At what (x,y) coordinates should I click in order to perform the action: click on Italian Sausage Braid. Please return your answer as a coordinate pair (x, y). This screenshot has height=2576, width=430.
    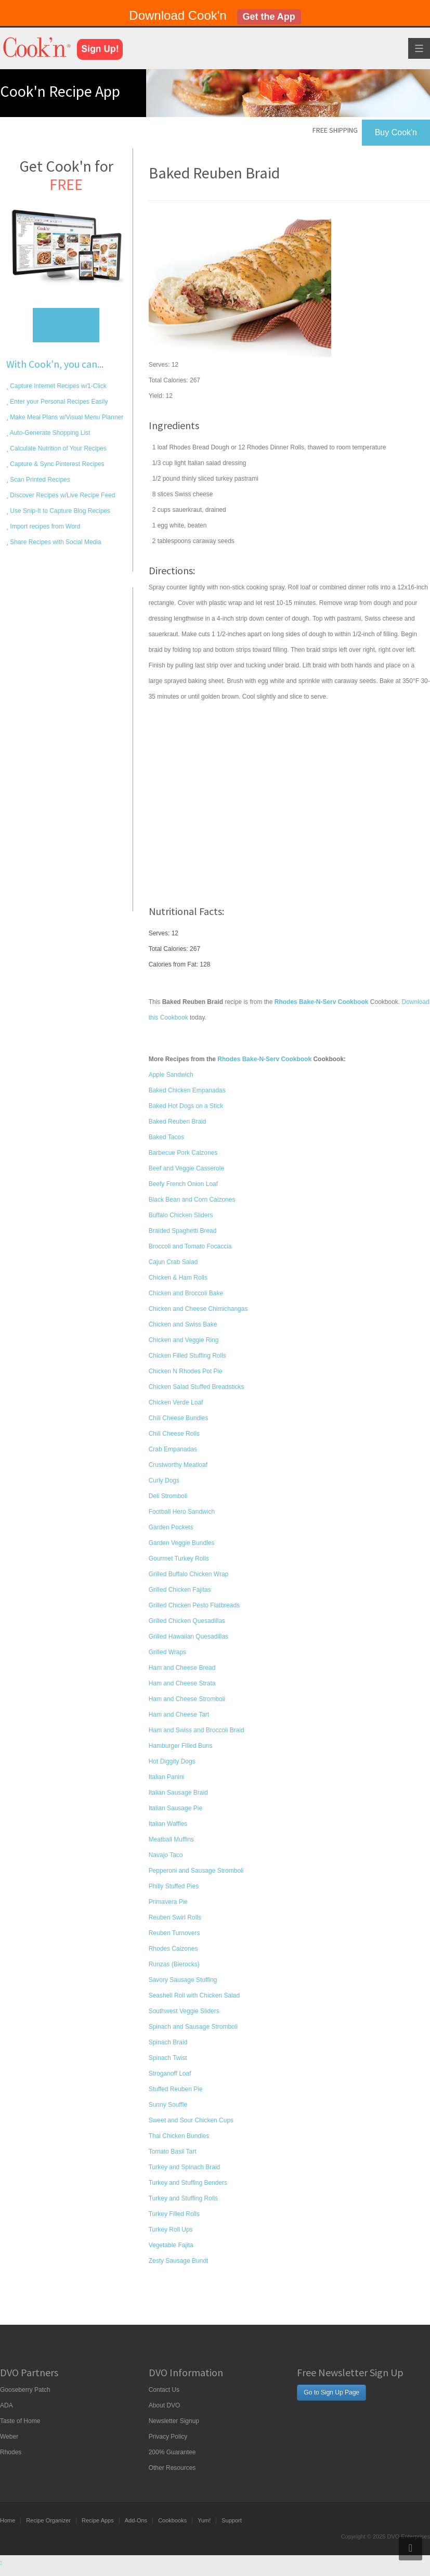
    Looking at the image, I should click on (178, 1792).